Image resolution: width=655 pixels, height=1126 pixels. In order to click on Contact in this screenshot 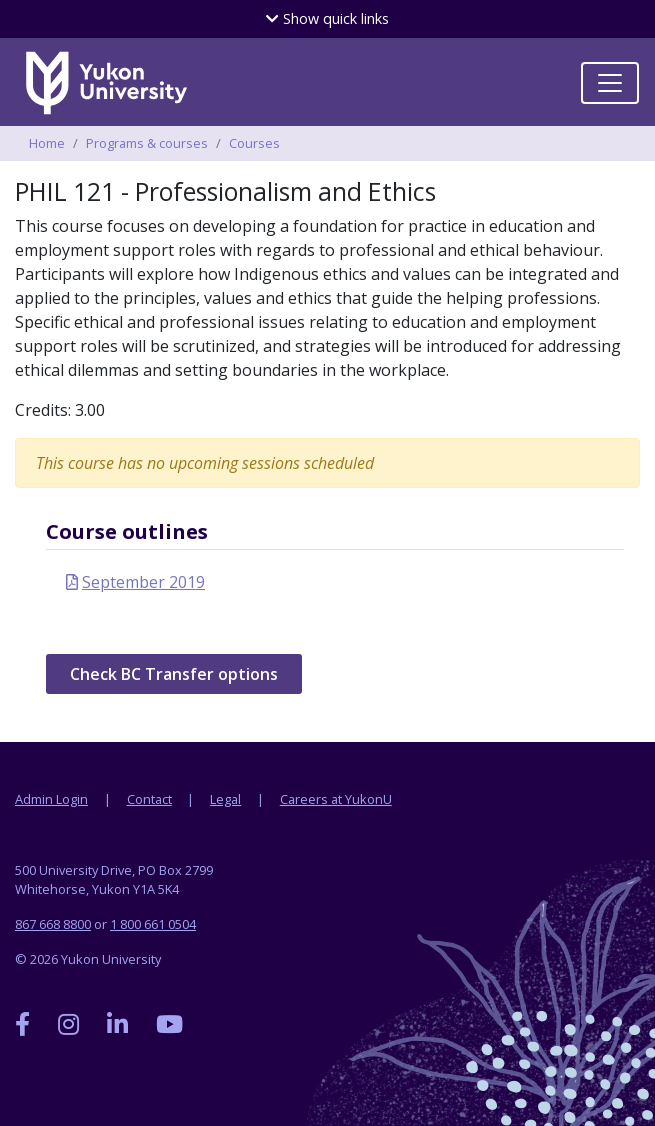, I will do `click(149, 799)`.